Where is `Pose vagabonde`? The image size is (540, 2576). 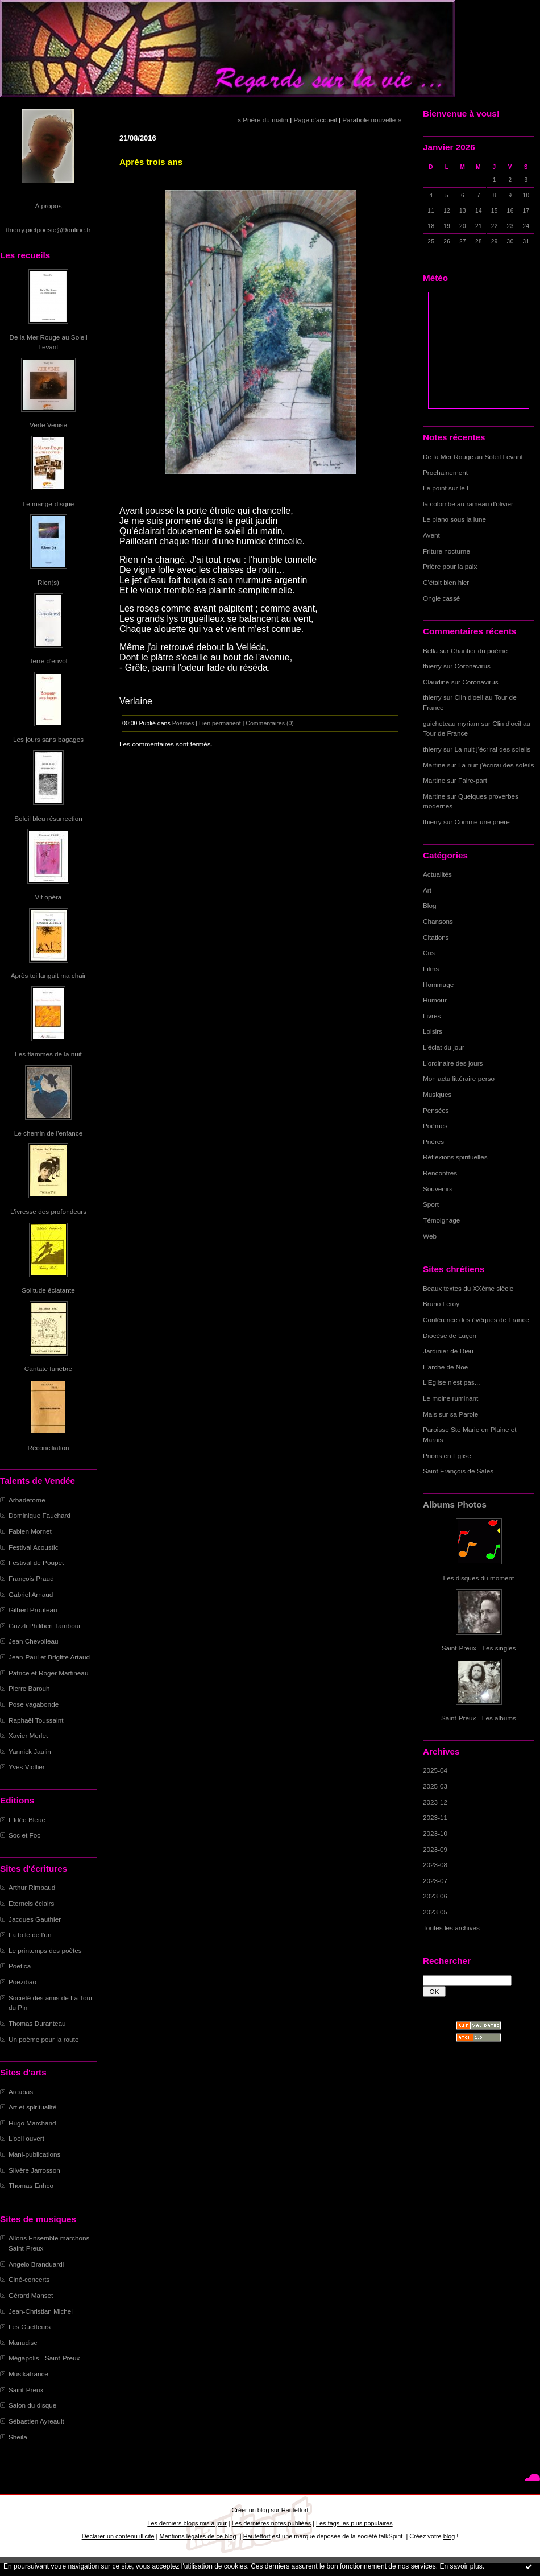
Pose vagabonde is located at coordinates (34, 1704).